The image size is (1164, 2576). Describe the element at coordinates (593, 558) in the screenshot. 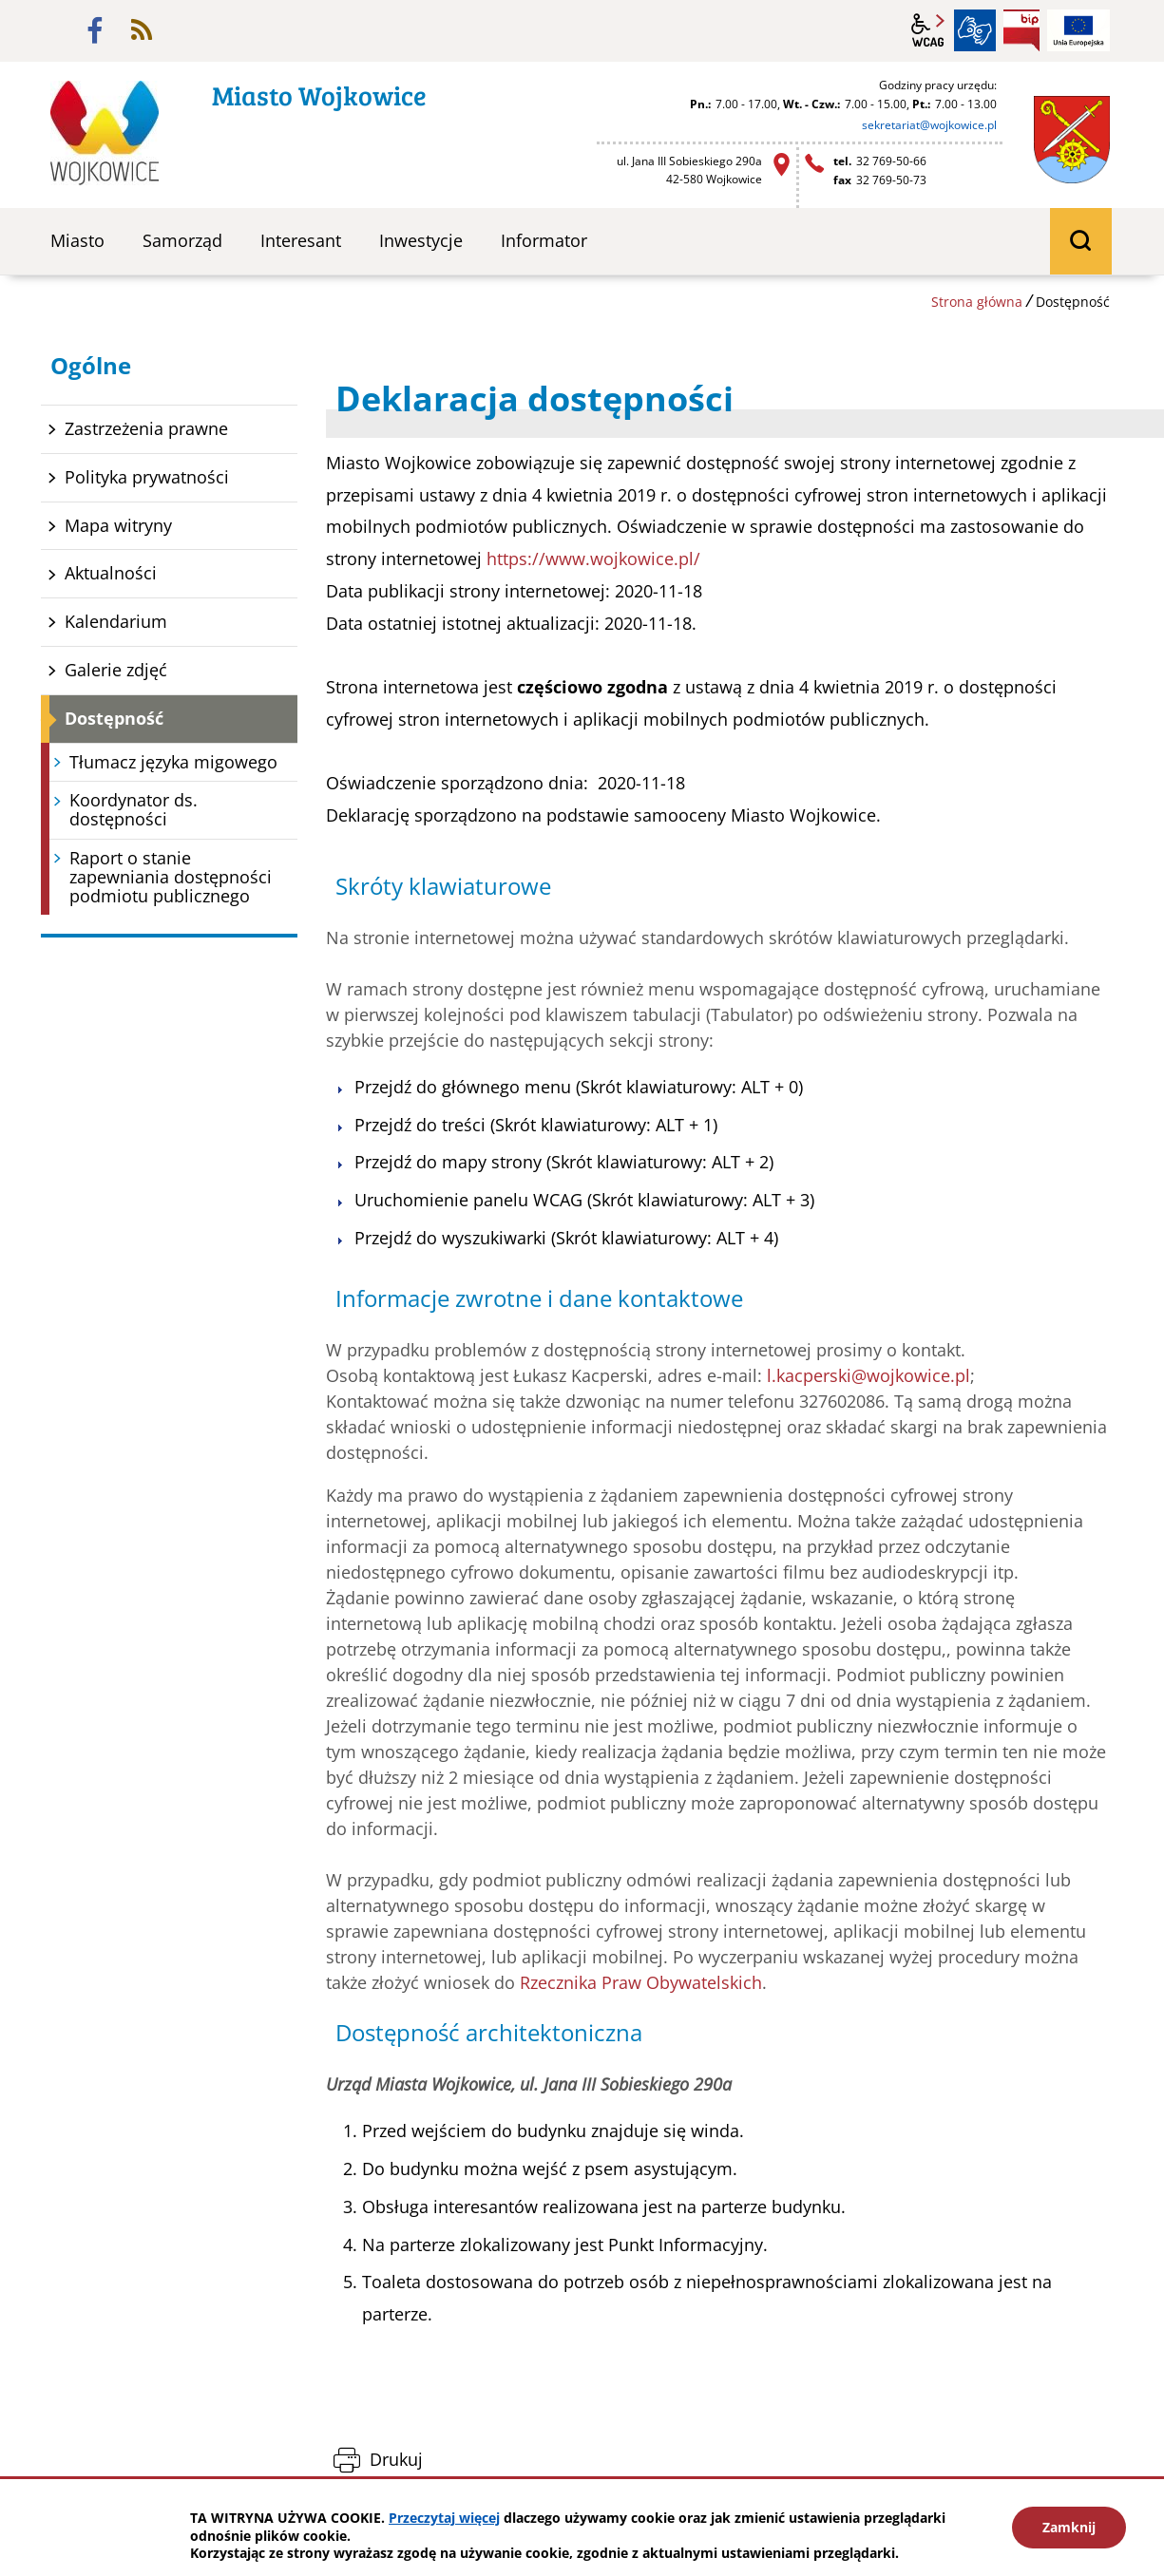

I see `https://www.wojkowice.pl/` at that location.